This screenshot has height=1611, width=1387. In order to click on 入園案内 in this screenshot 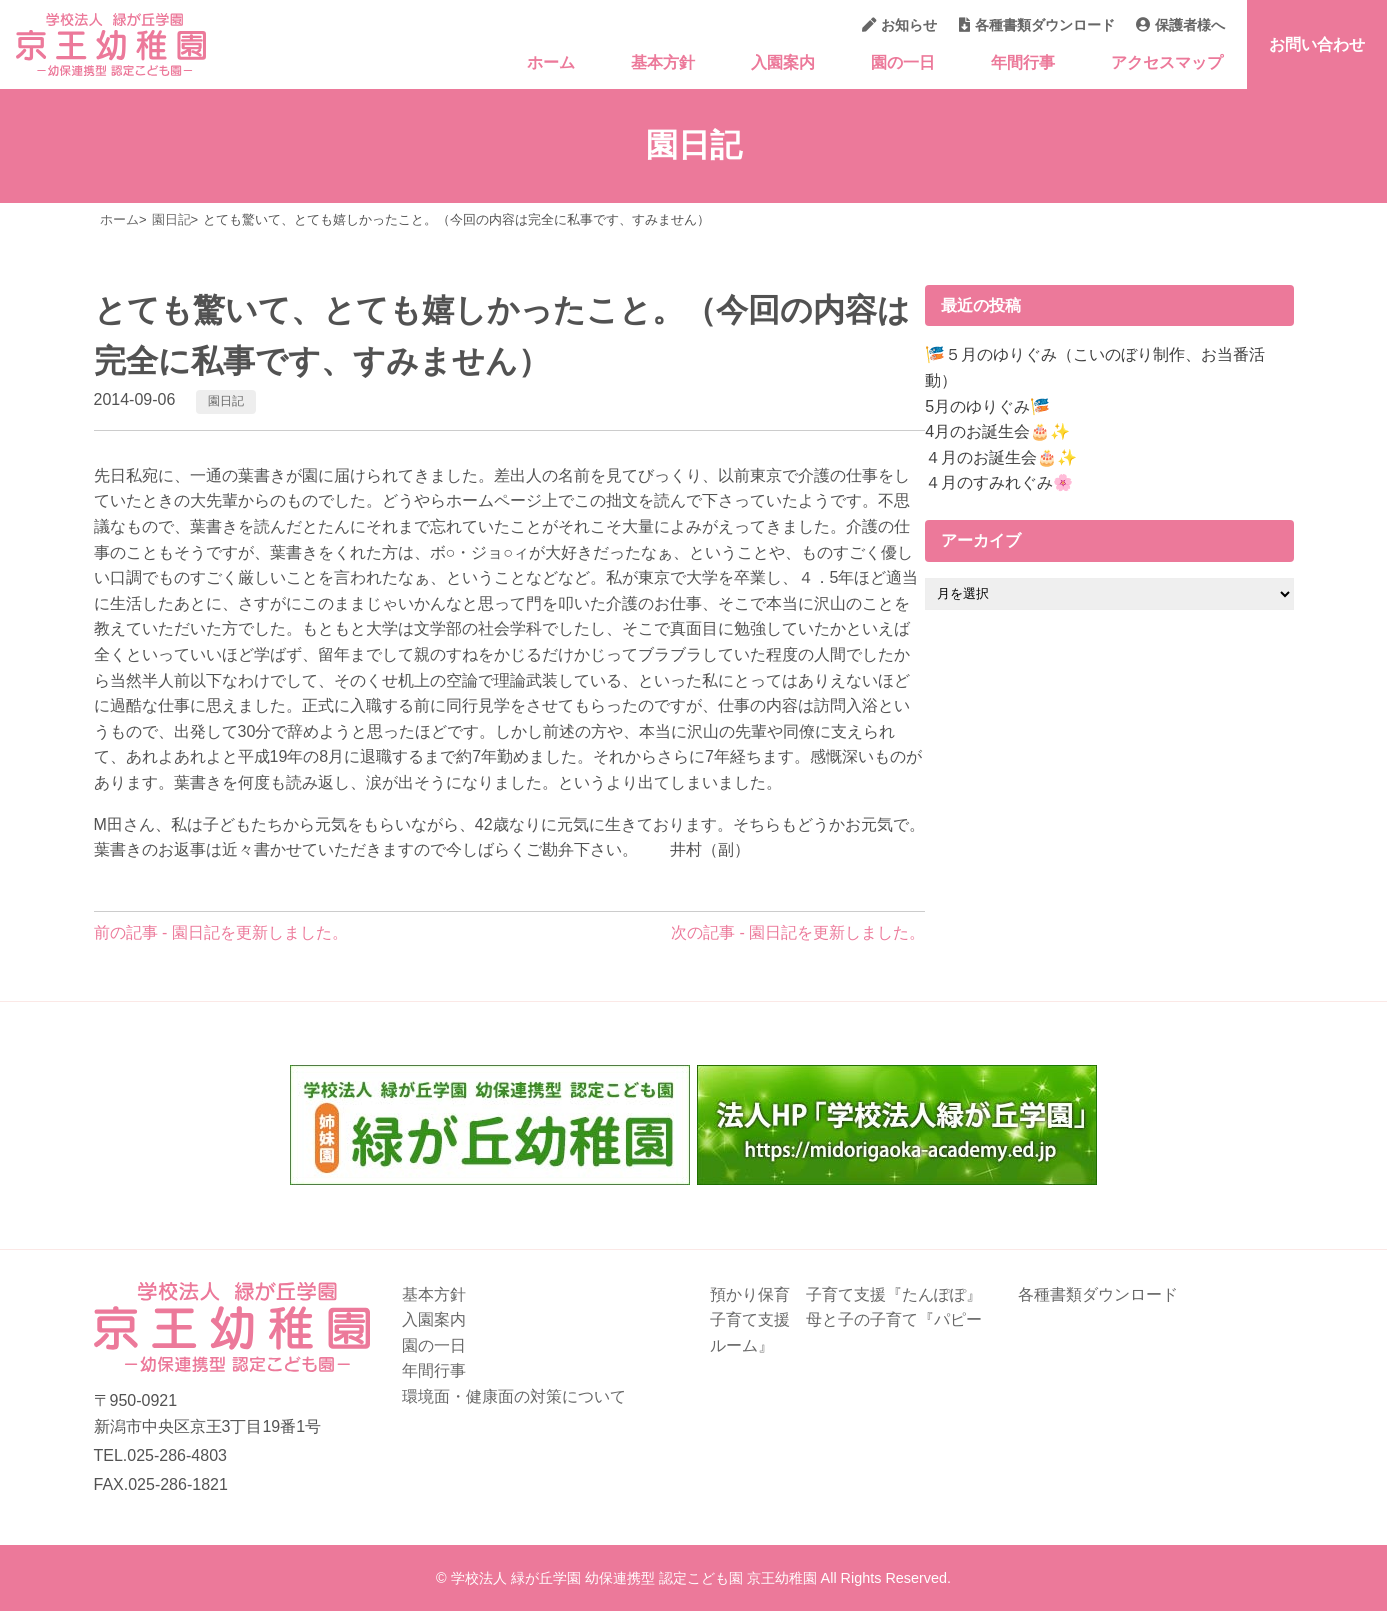, I will do `click(783, 62)`.